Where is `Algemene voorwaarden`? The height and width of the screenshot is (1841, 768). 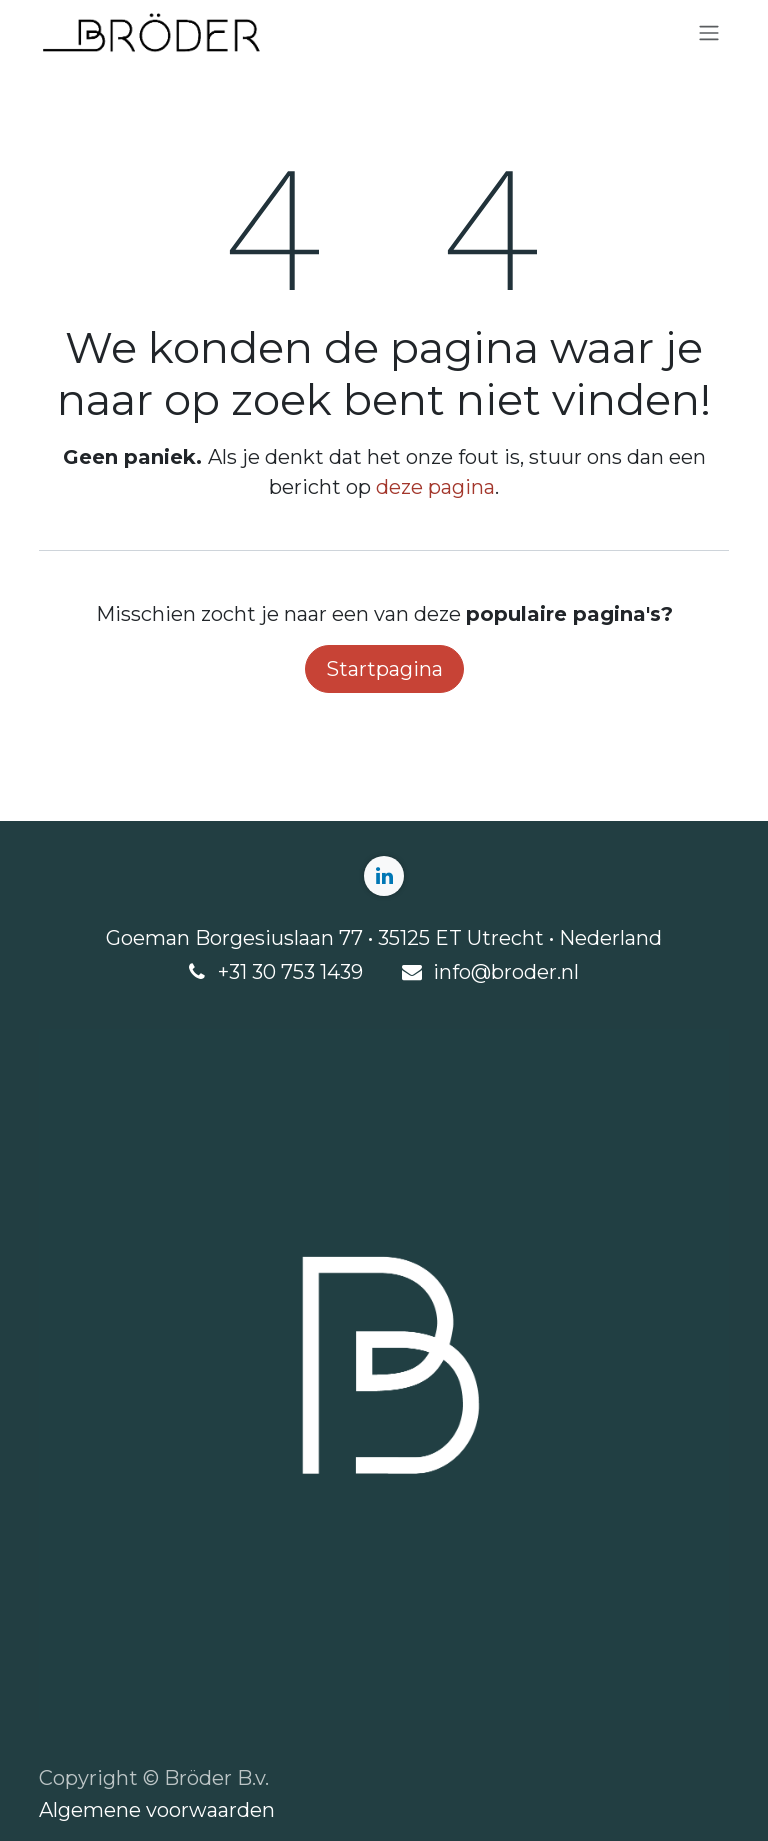 Algemene voorwaarden is located at coordinates (157, 1810).